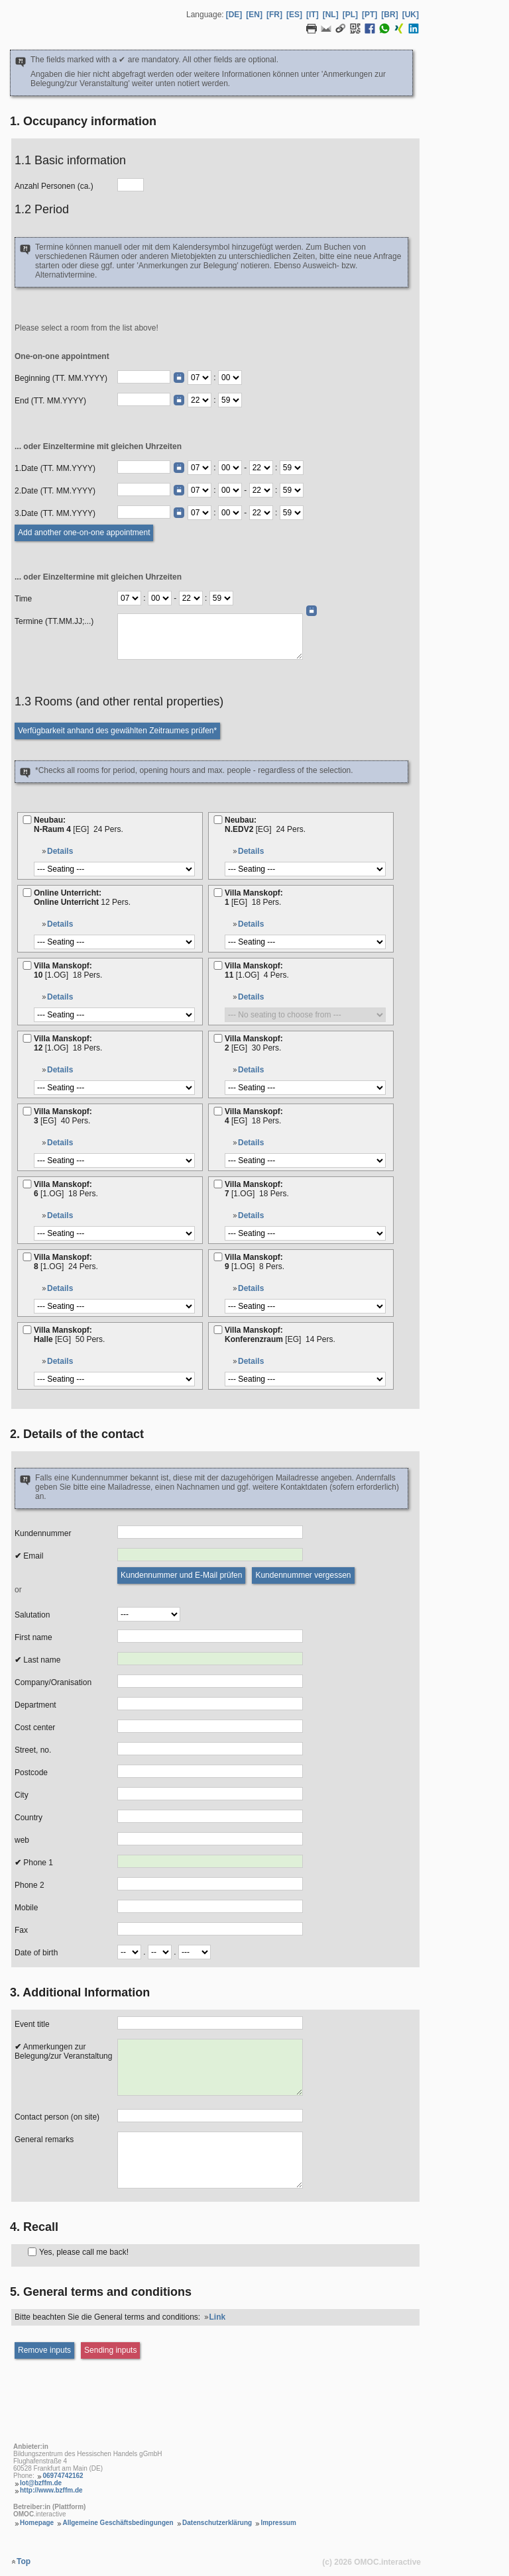  I want to click on Villa Manskopf:7, so click(258, 1189).